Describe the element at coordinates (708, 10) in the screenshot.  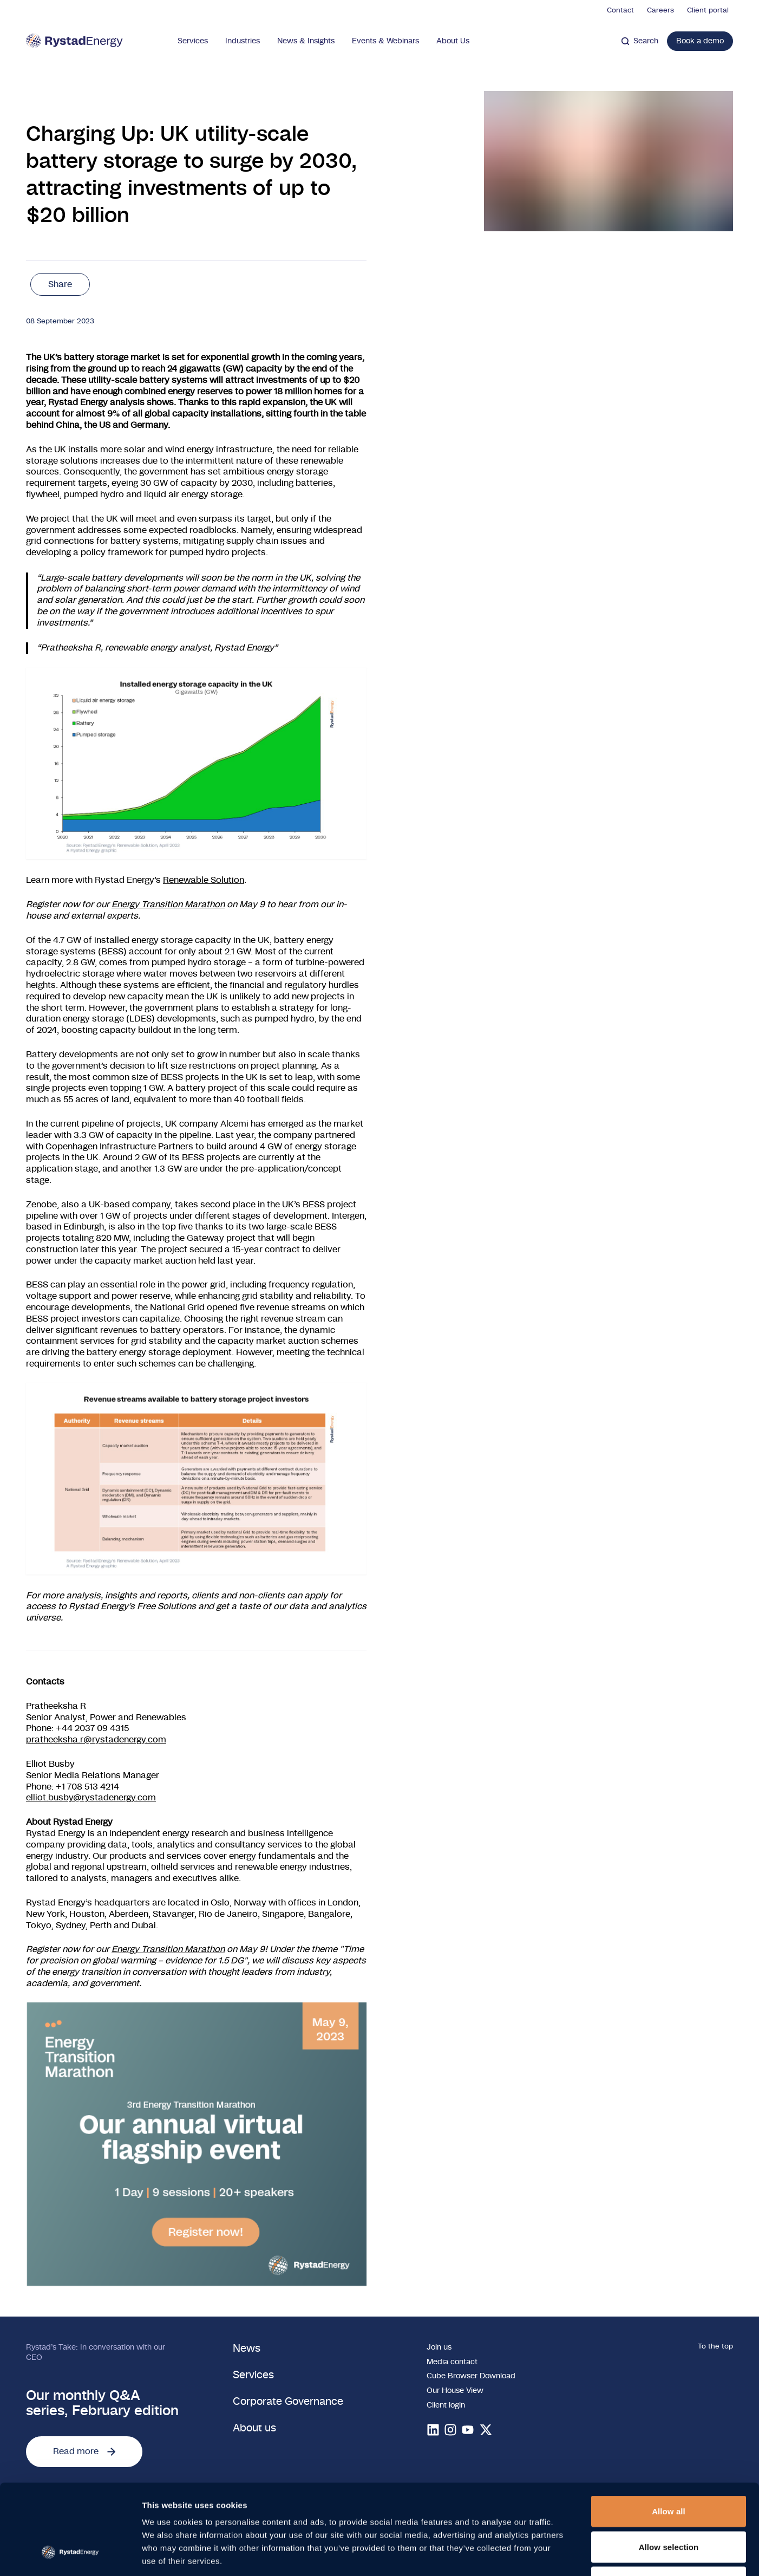
I see `Client portal` at that location.